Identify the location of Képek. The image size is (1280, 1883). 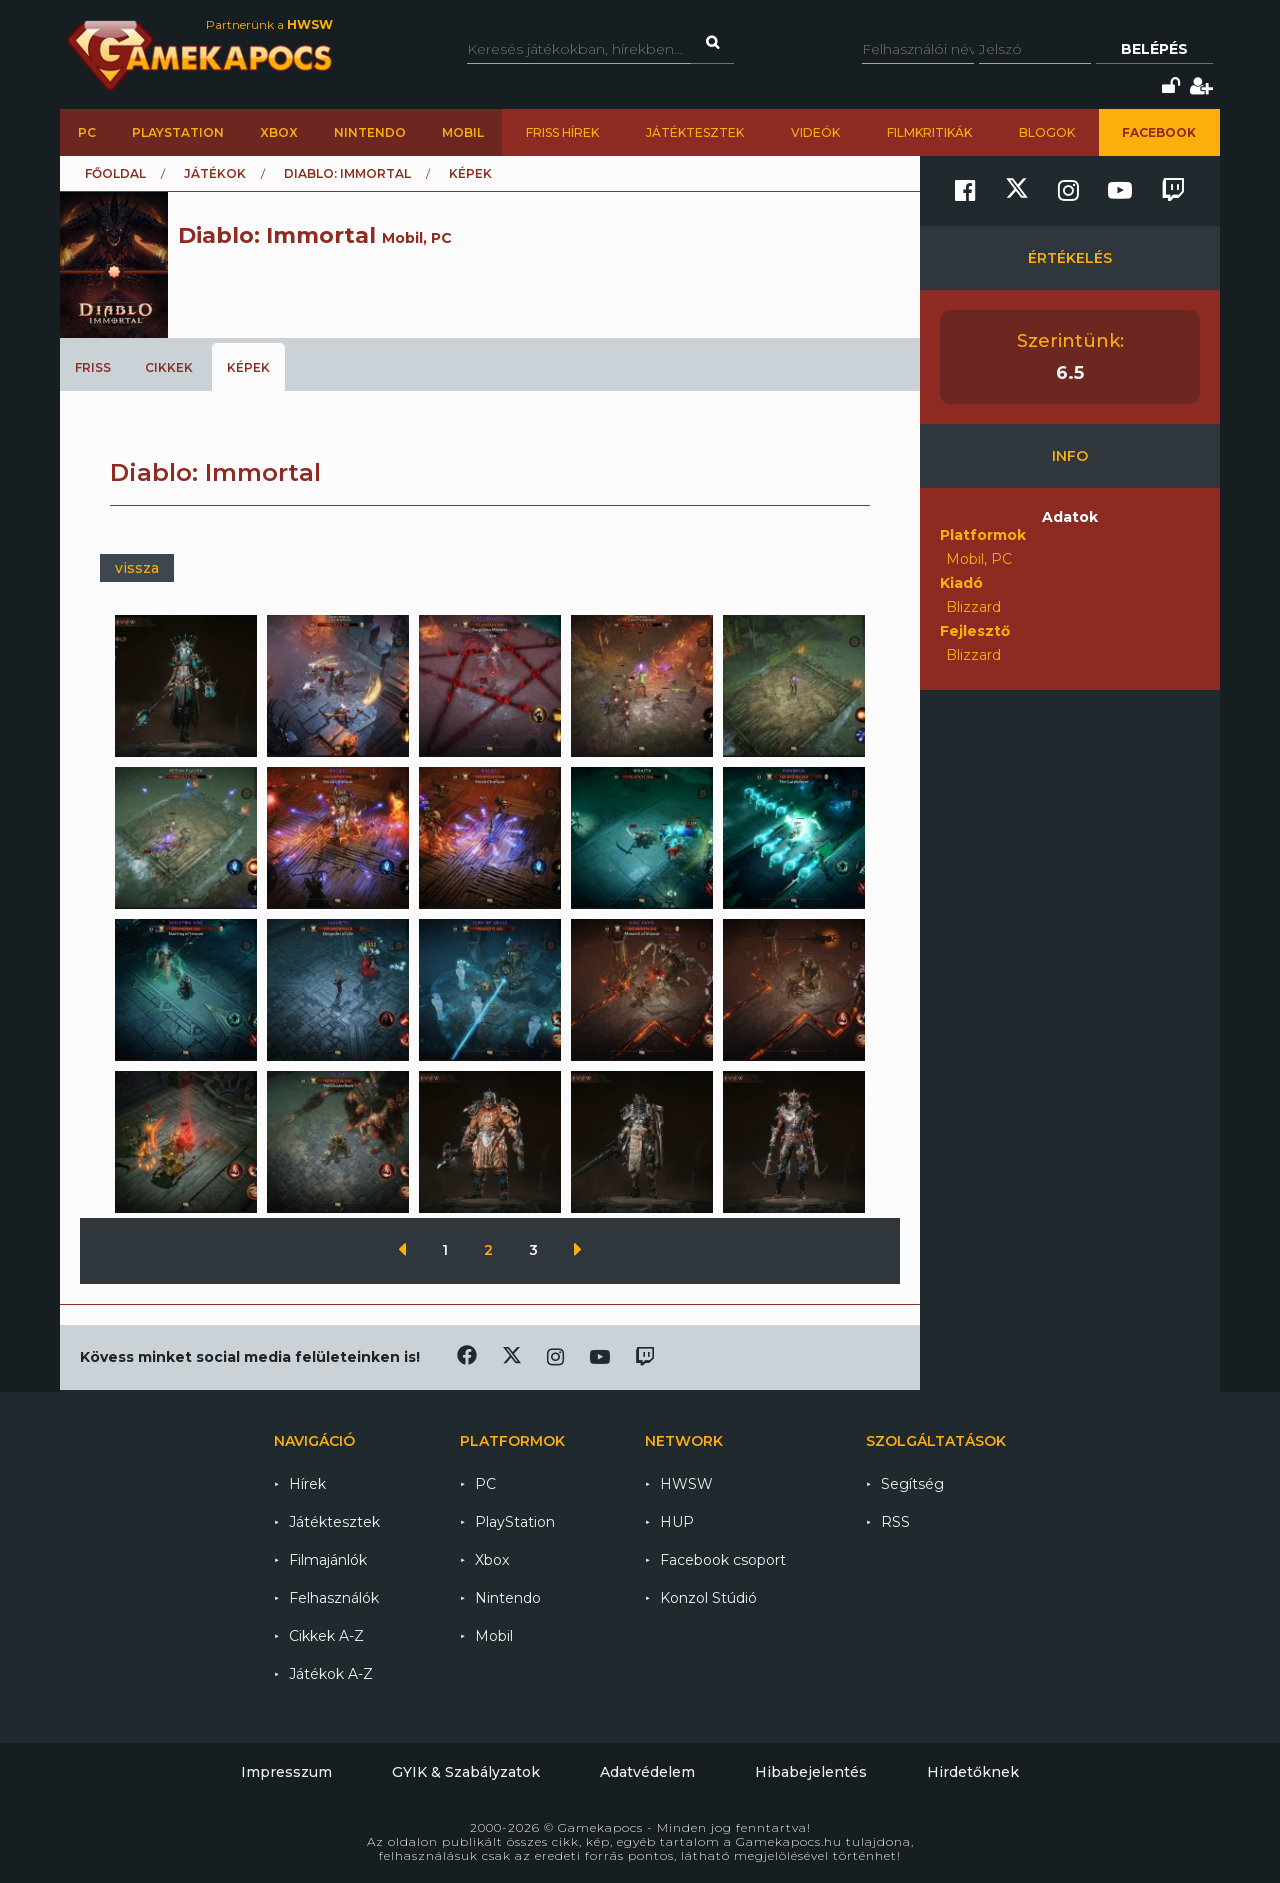
(248, 367).